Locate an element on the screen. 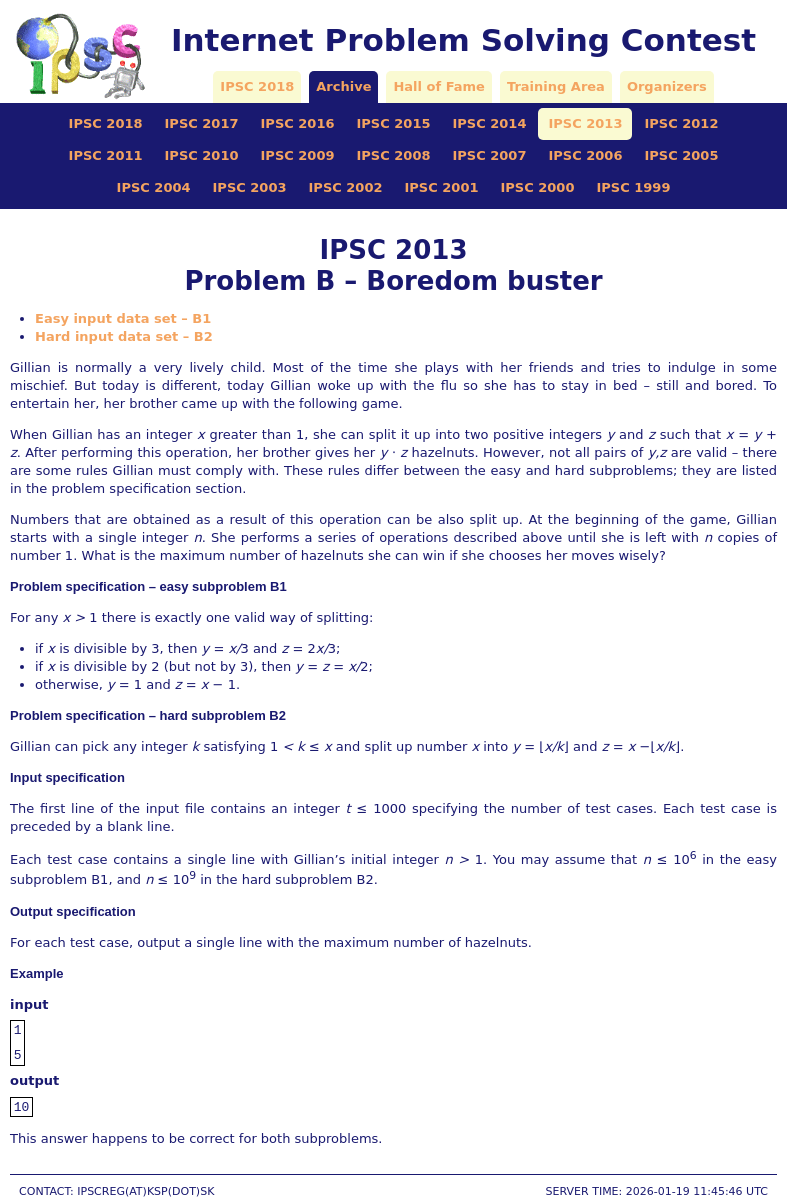 Image resolution: width=787 pixels, height=1204 pixels. Hard input data set – B2 is located at coordinates (124, 336).